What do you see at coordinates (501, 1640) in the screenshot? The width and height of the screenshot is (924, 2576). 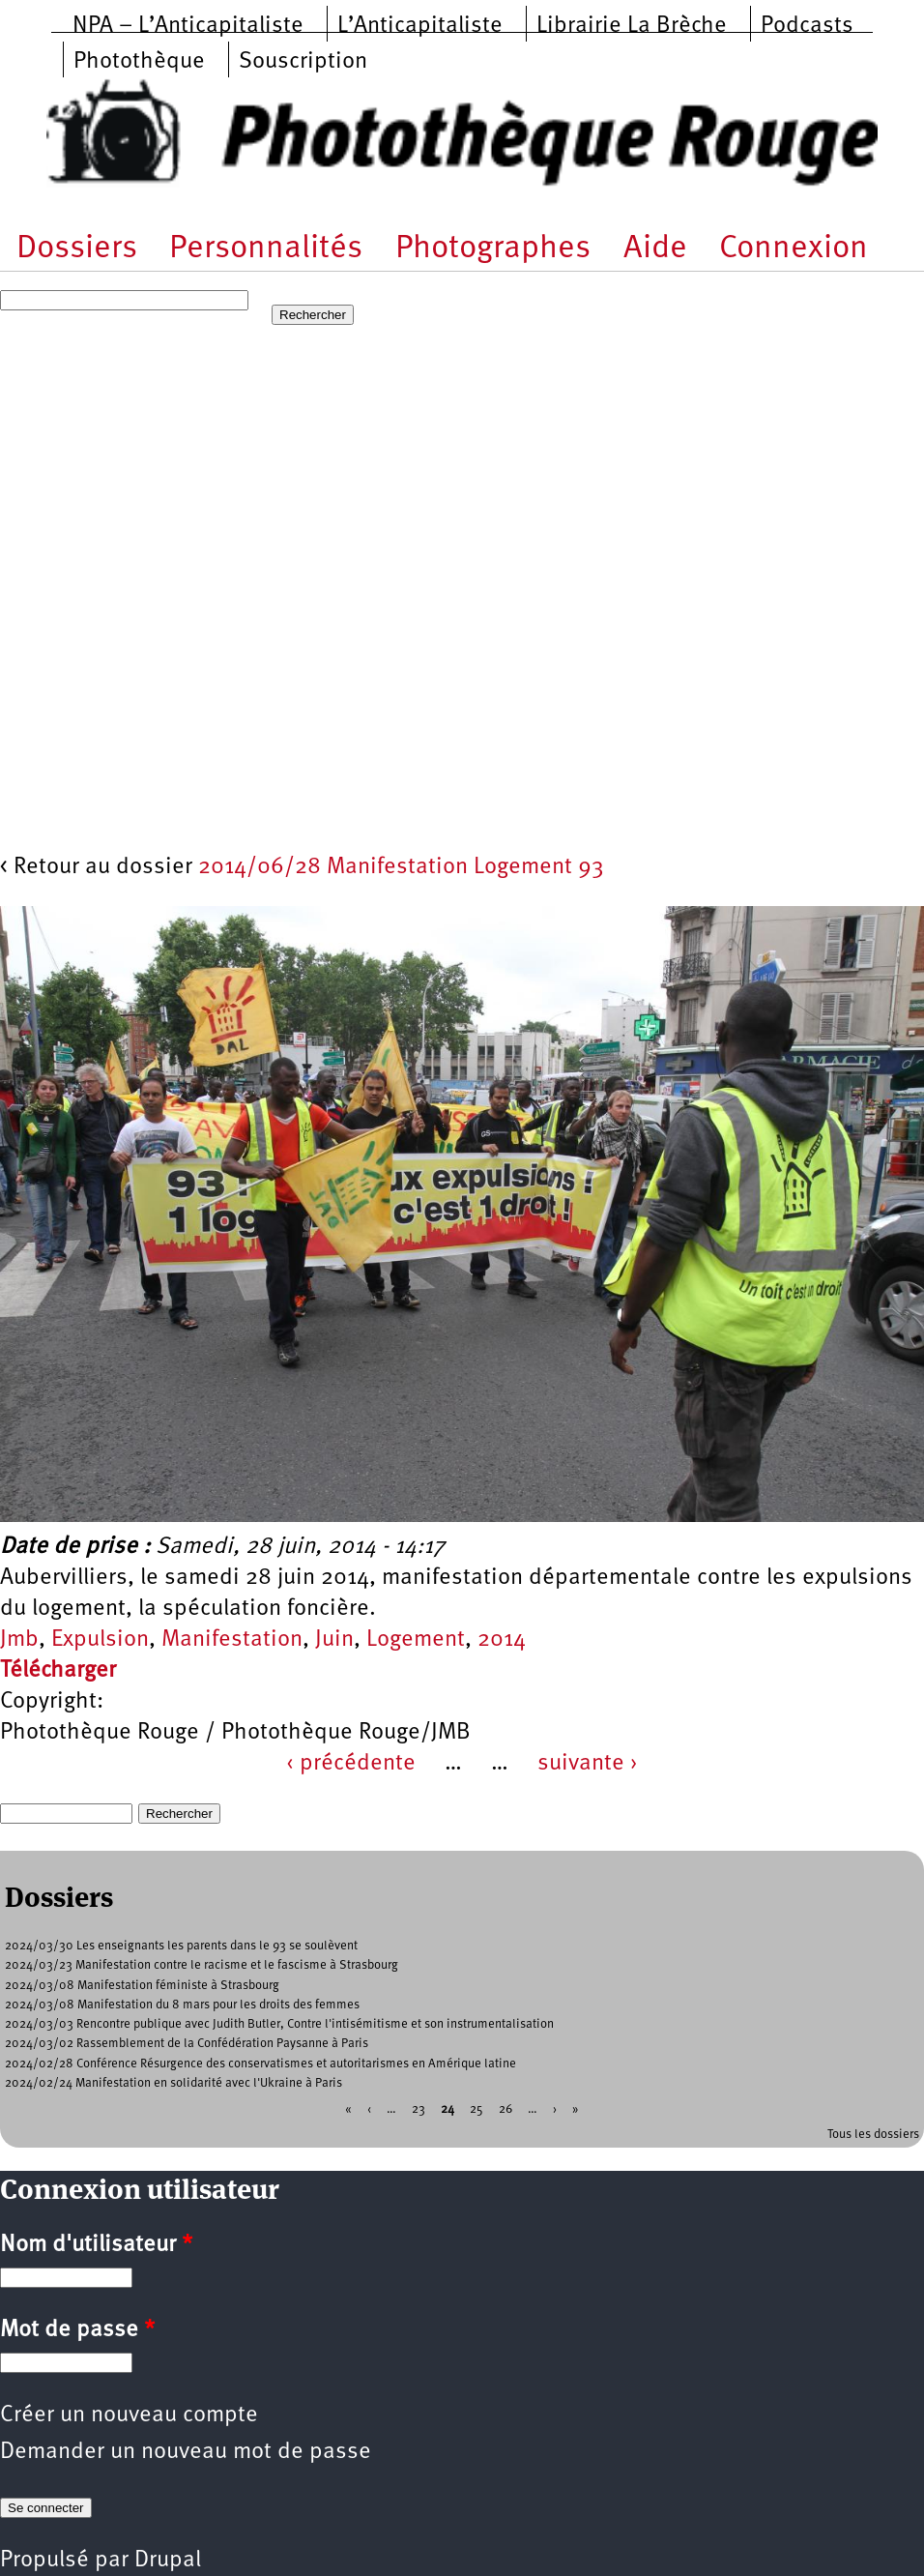 I see `2014` at bounding box center [501, 1640].